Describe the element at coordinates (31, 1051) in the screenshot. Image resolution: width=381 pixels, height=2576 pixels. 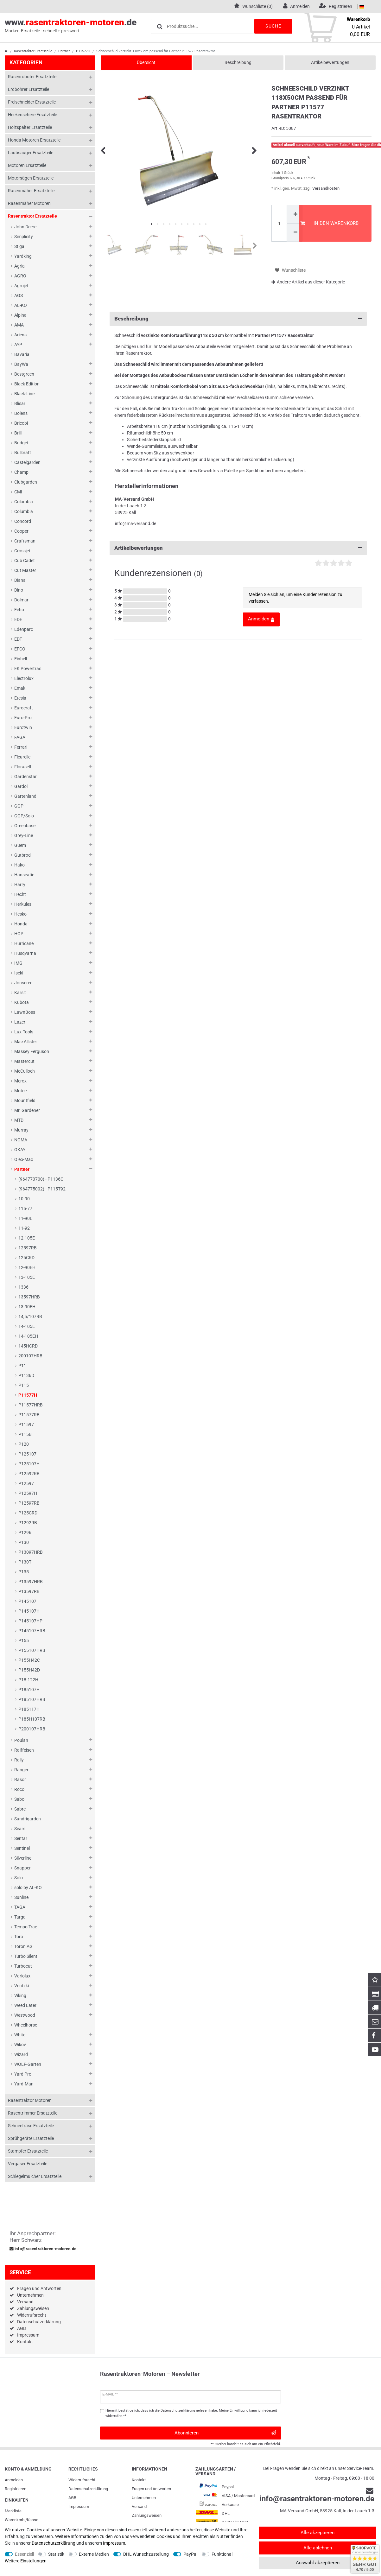
I see `Massey Ferguson` at that location.